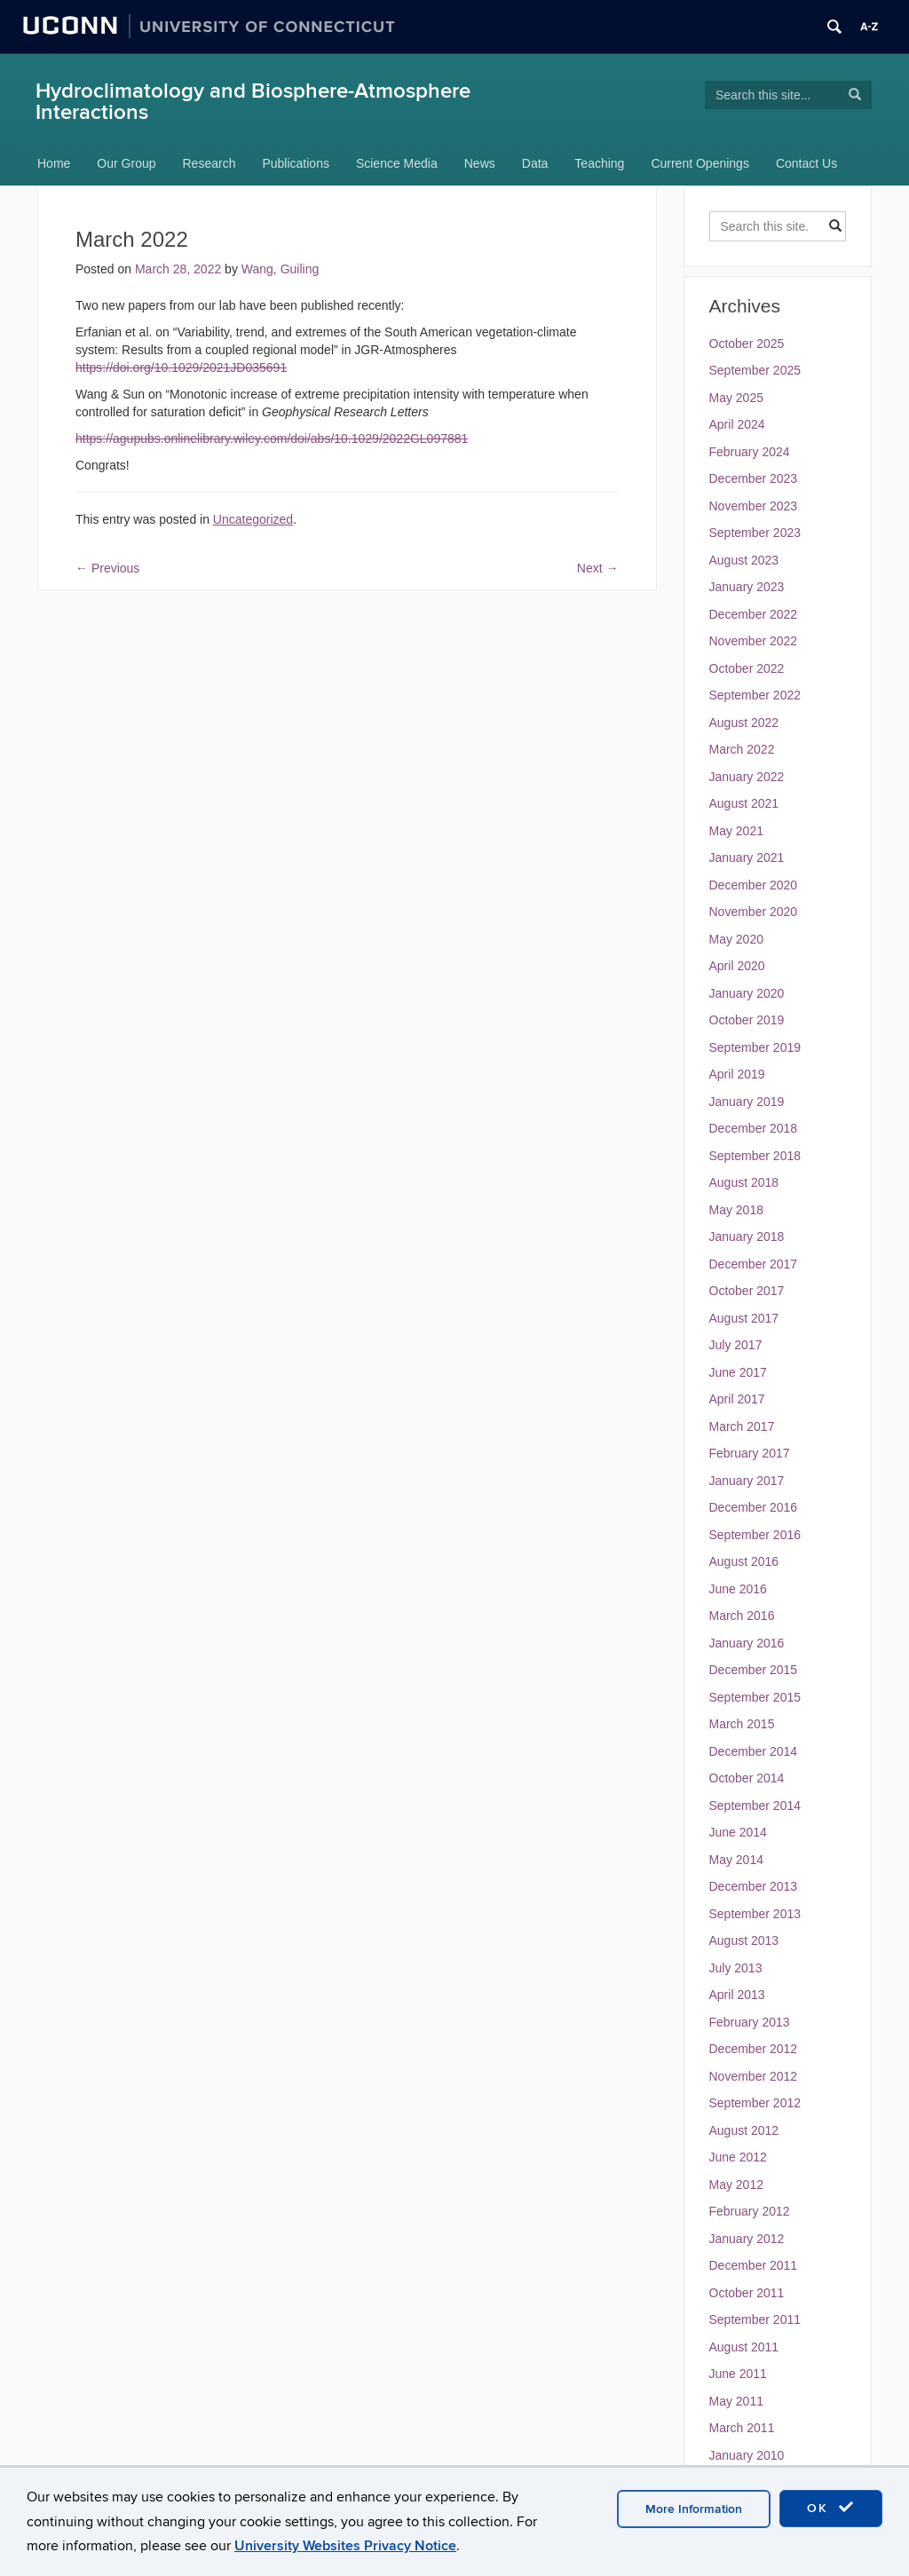 The width and height of the screenshot is (909, 2576). I want to click on Contact Us, so click(806, 163).